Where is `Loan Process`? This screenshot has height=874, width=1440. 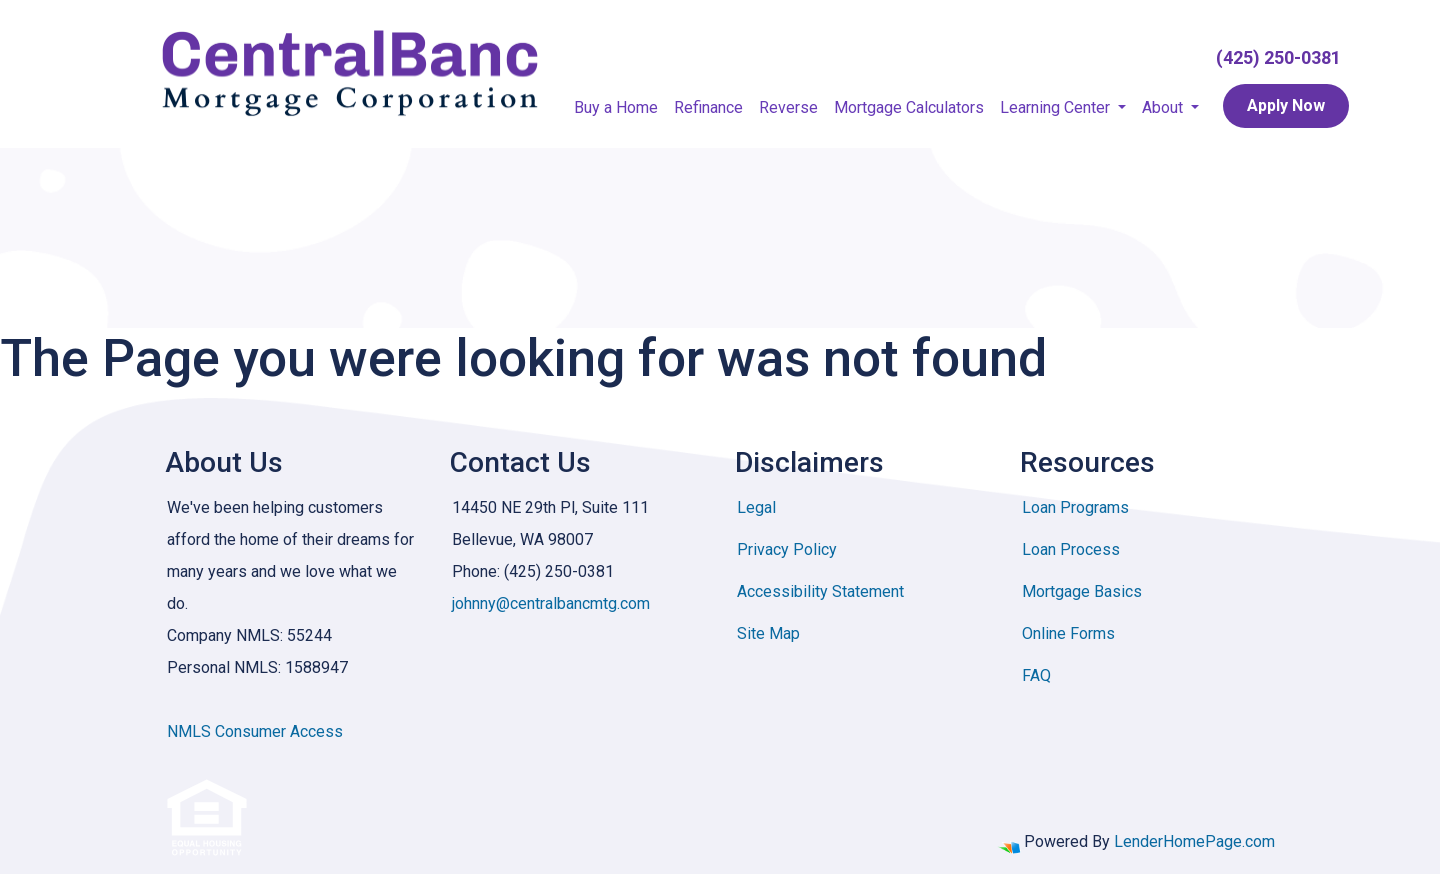 Loan Process is located at coordinates (1071, 549).